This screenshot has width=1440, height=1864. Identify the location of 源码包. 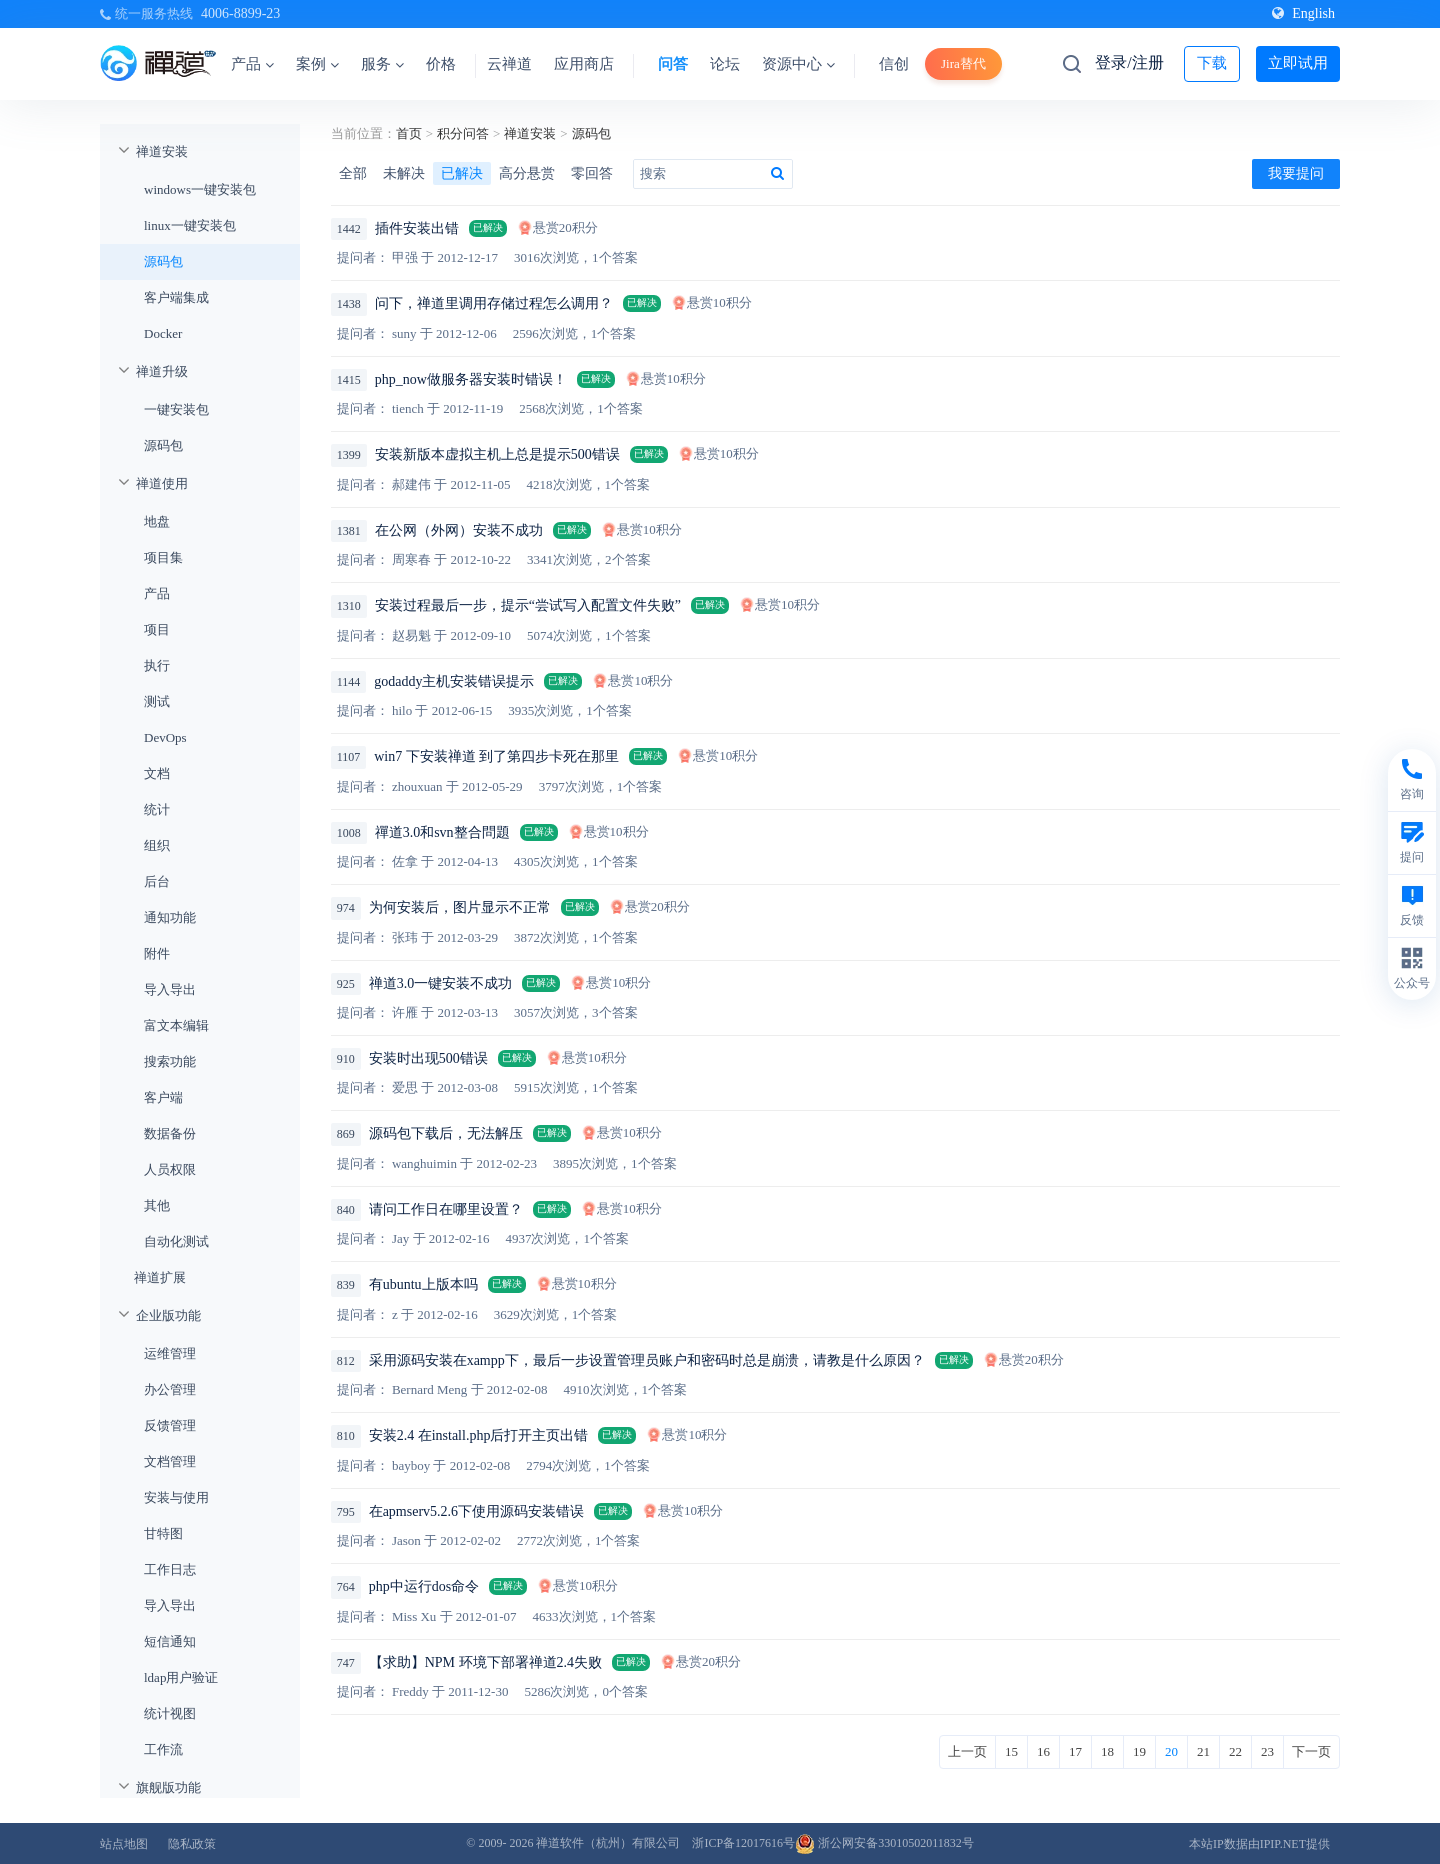
(163, 261).